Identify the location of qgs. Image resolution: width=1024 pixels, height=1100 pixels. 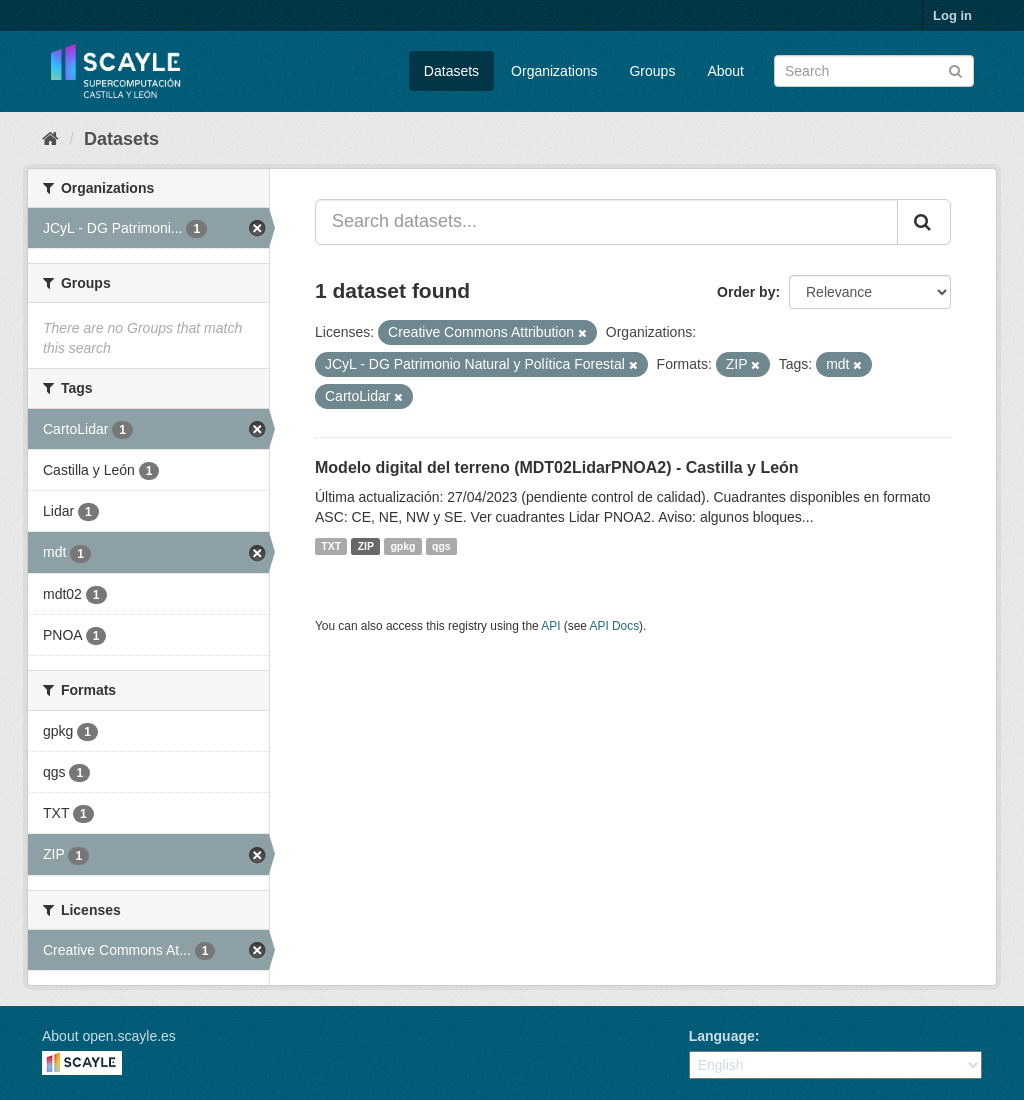
(441, 546).